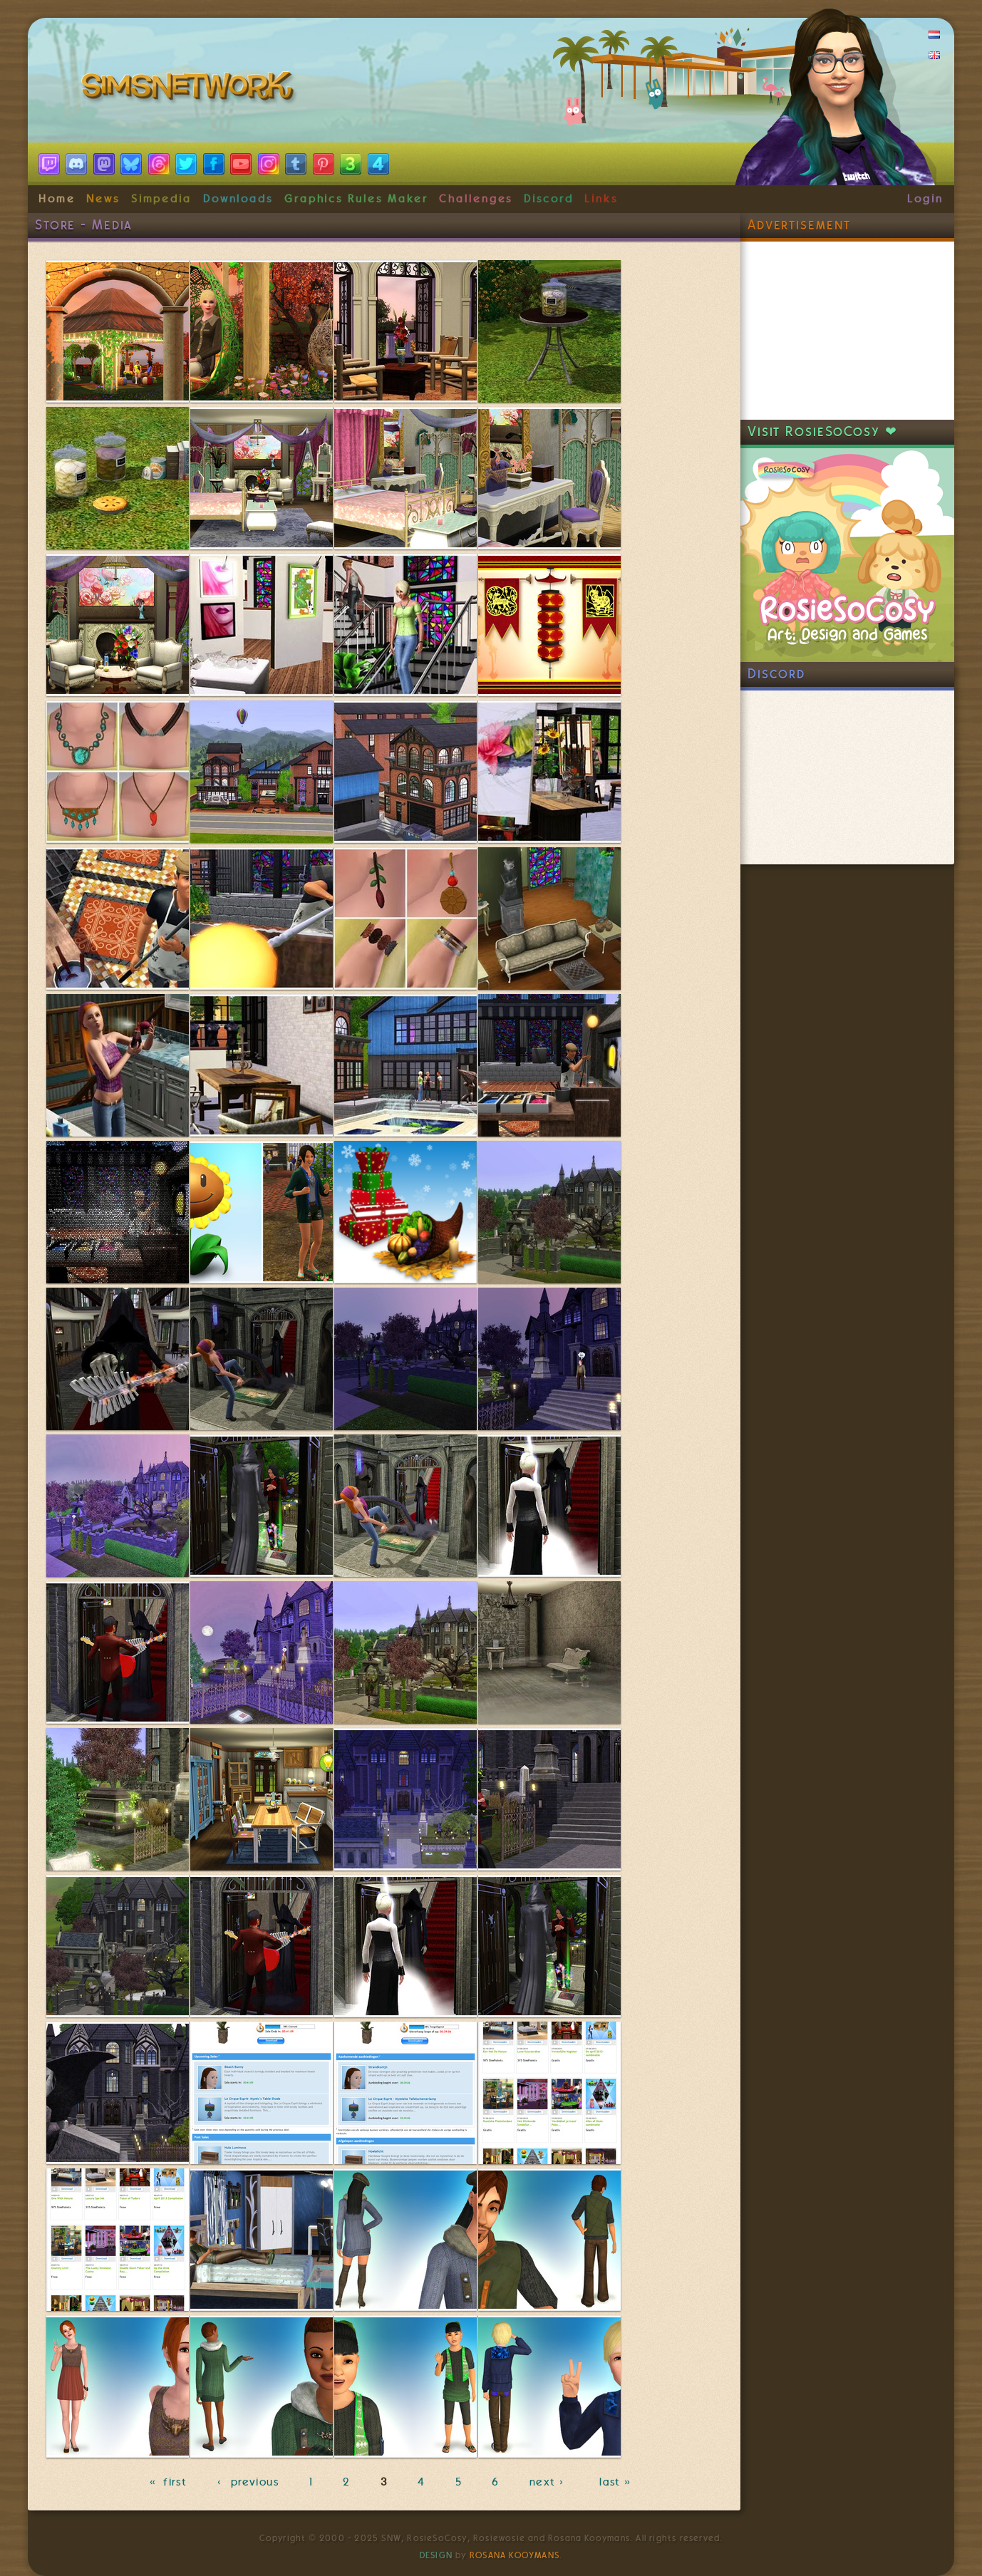 This screenshot has height=2576, width=982. Describe the element at coordinates (549, 198) in the screenshot. I see `Discord` at that location.